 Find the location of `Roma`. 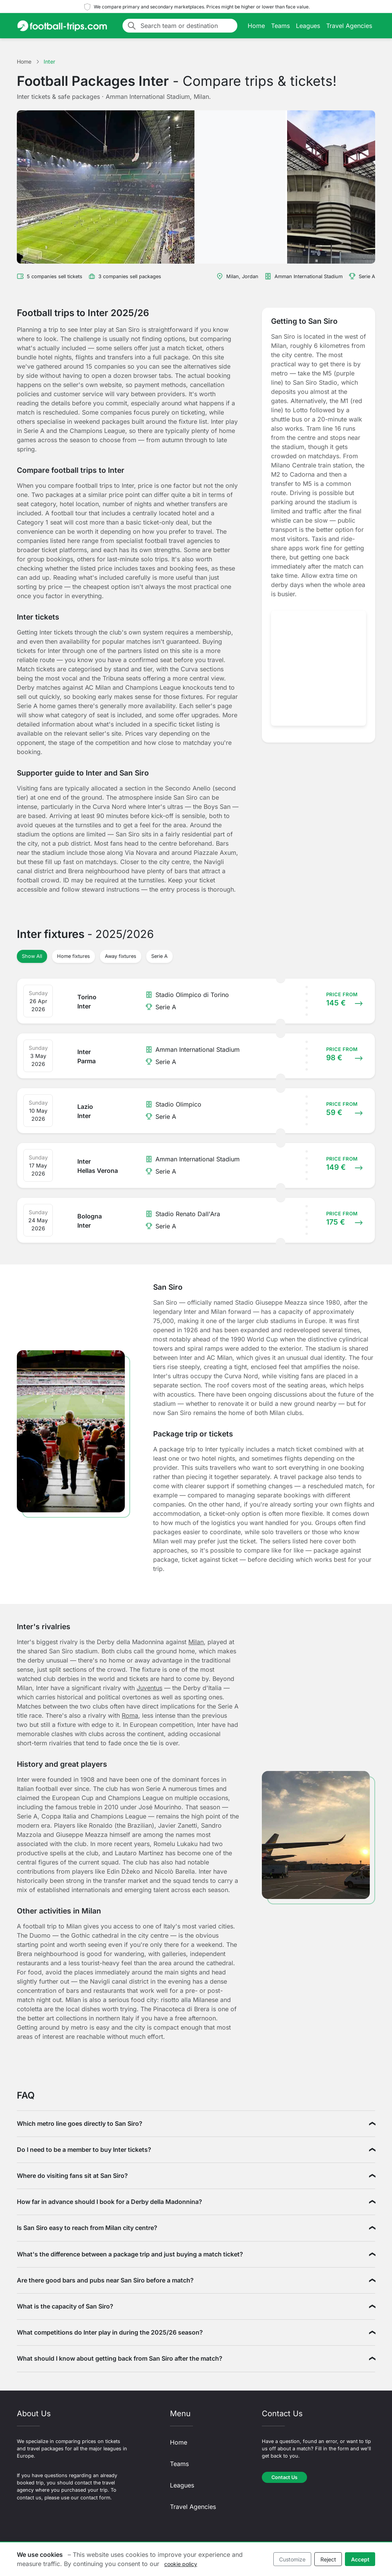

Roma is located at coordinates (130, 1715).